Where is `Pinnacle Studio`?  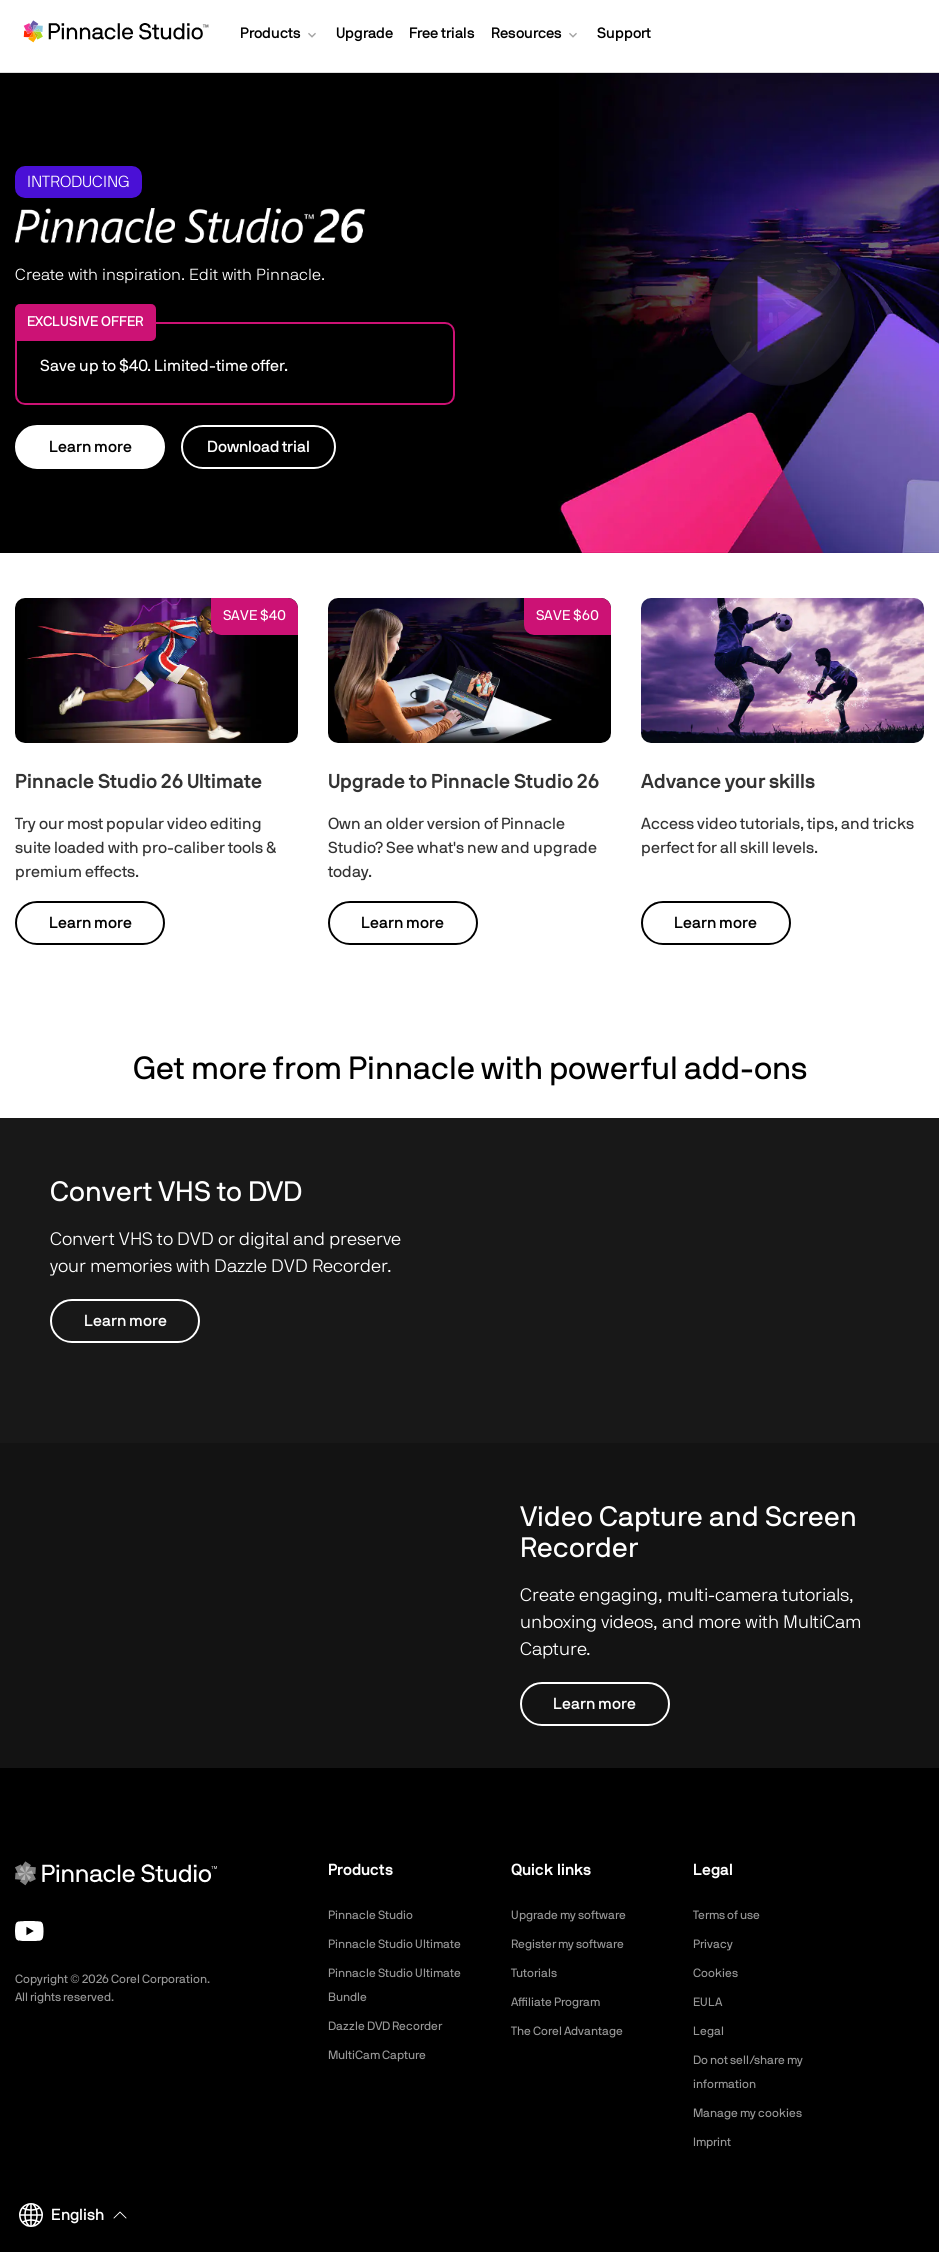 Pinnacle Studio is located at coordinates (376, 1915).